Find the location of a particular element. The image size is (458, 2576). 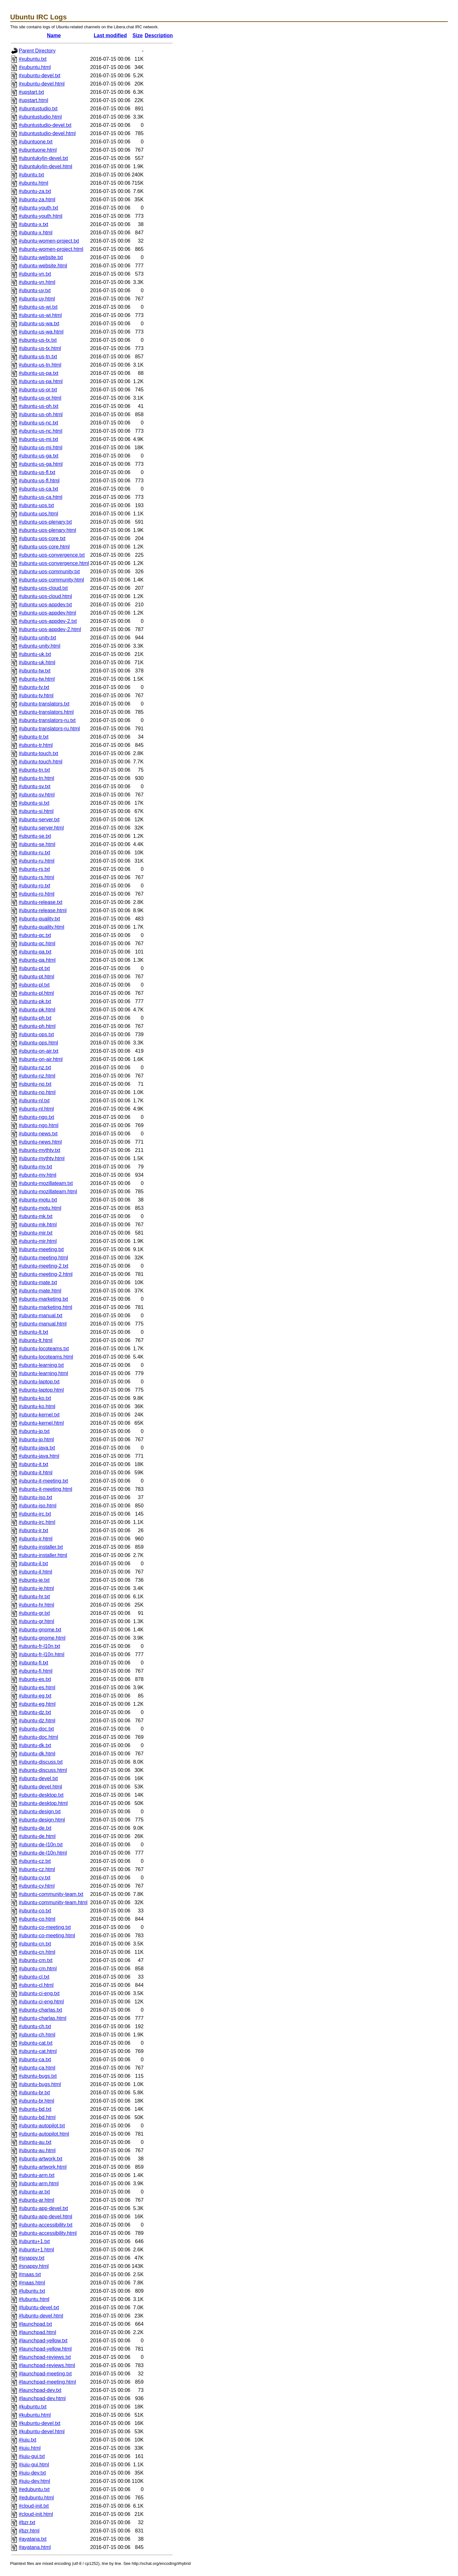

#ubuntu-pt.html is located at coordinates (36, 976).